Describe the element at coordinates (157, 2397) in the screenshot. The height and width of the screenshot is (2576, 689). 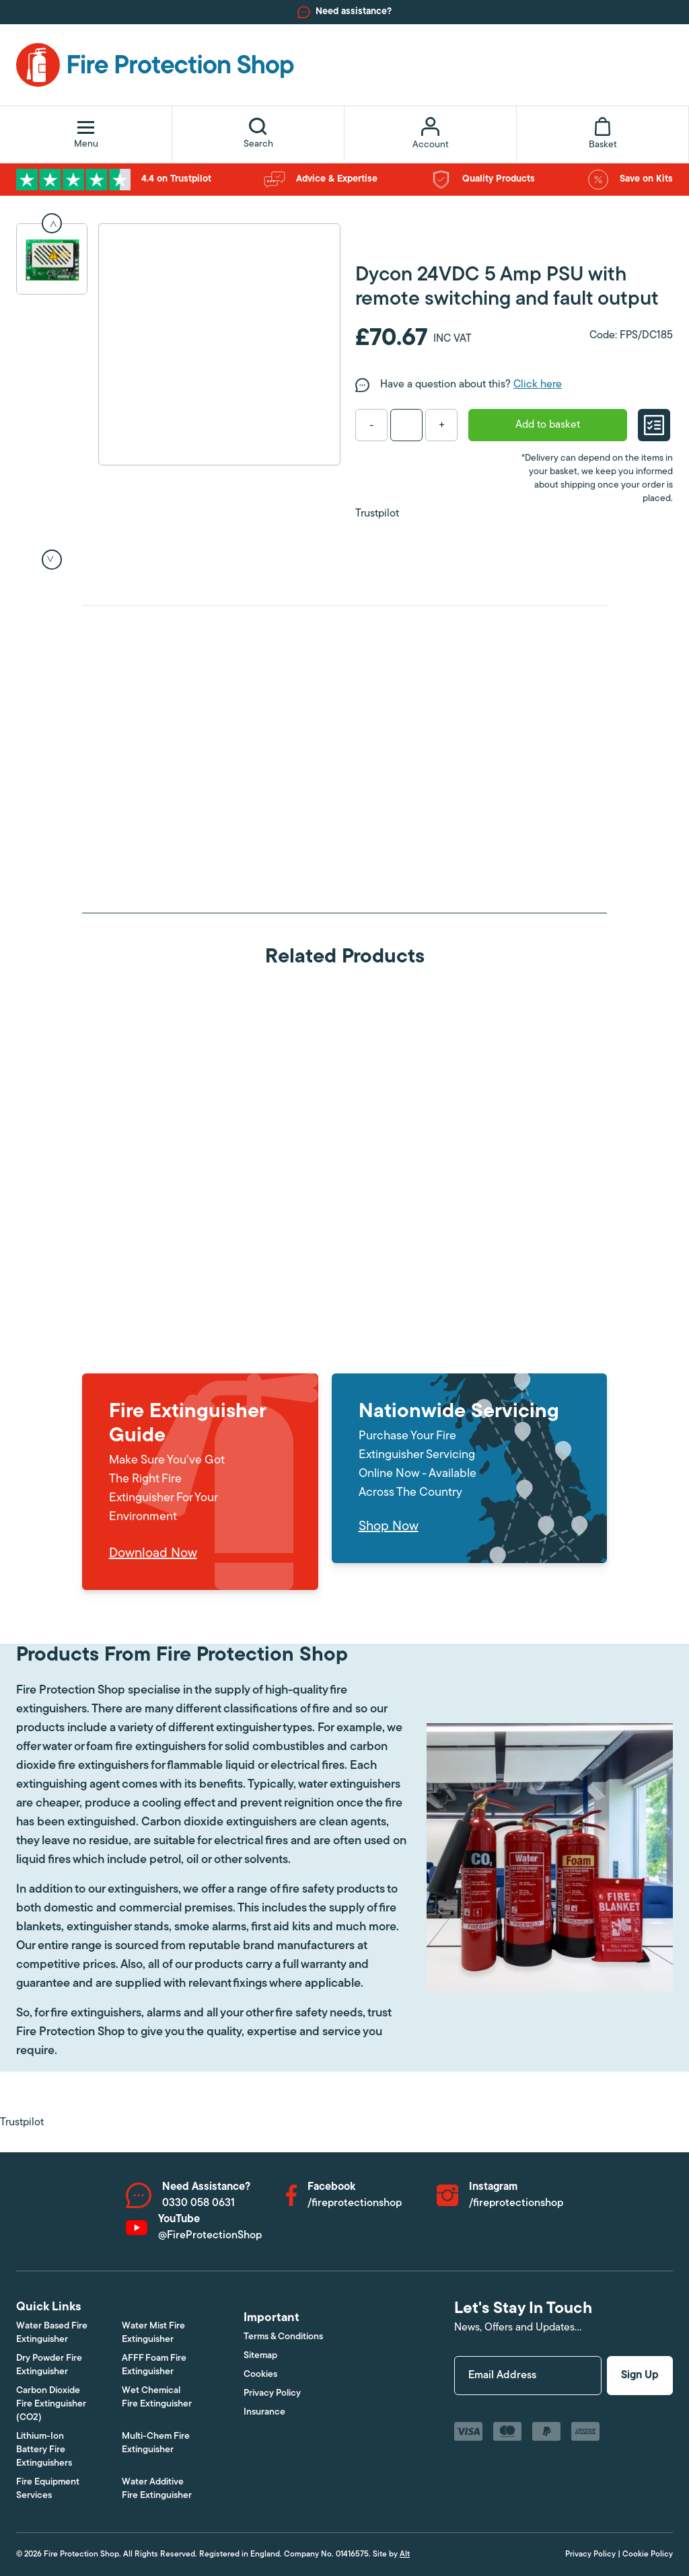
I see `Wet Chemical Fire Extinguisher` at that location.